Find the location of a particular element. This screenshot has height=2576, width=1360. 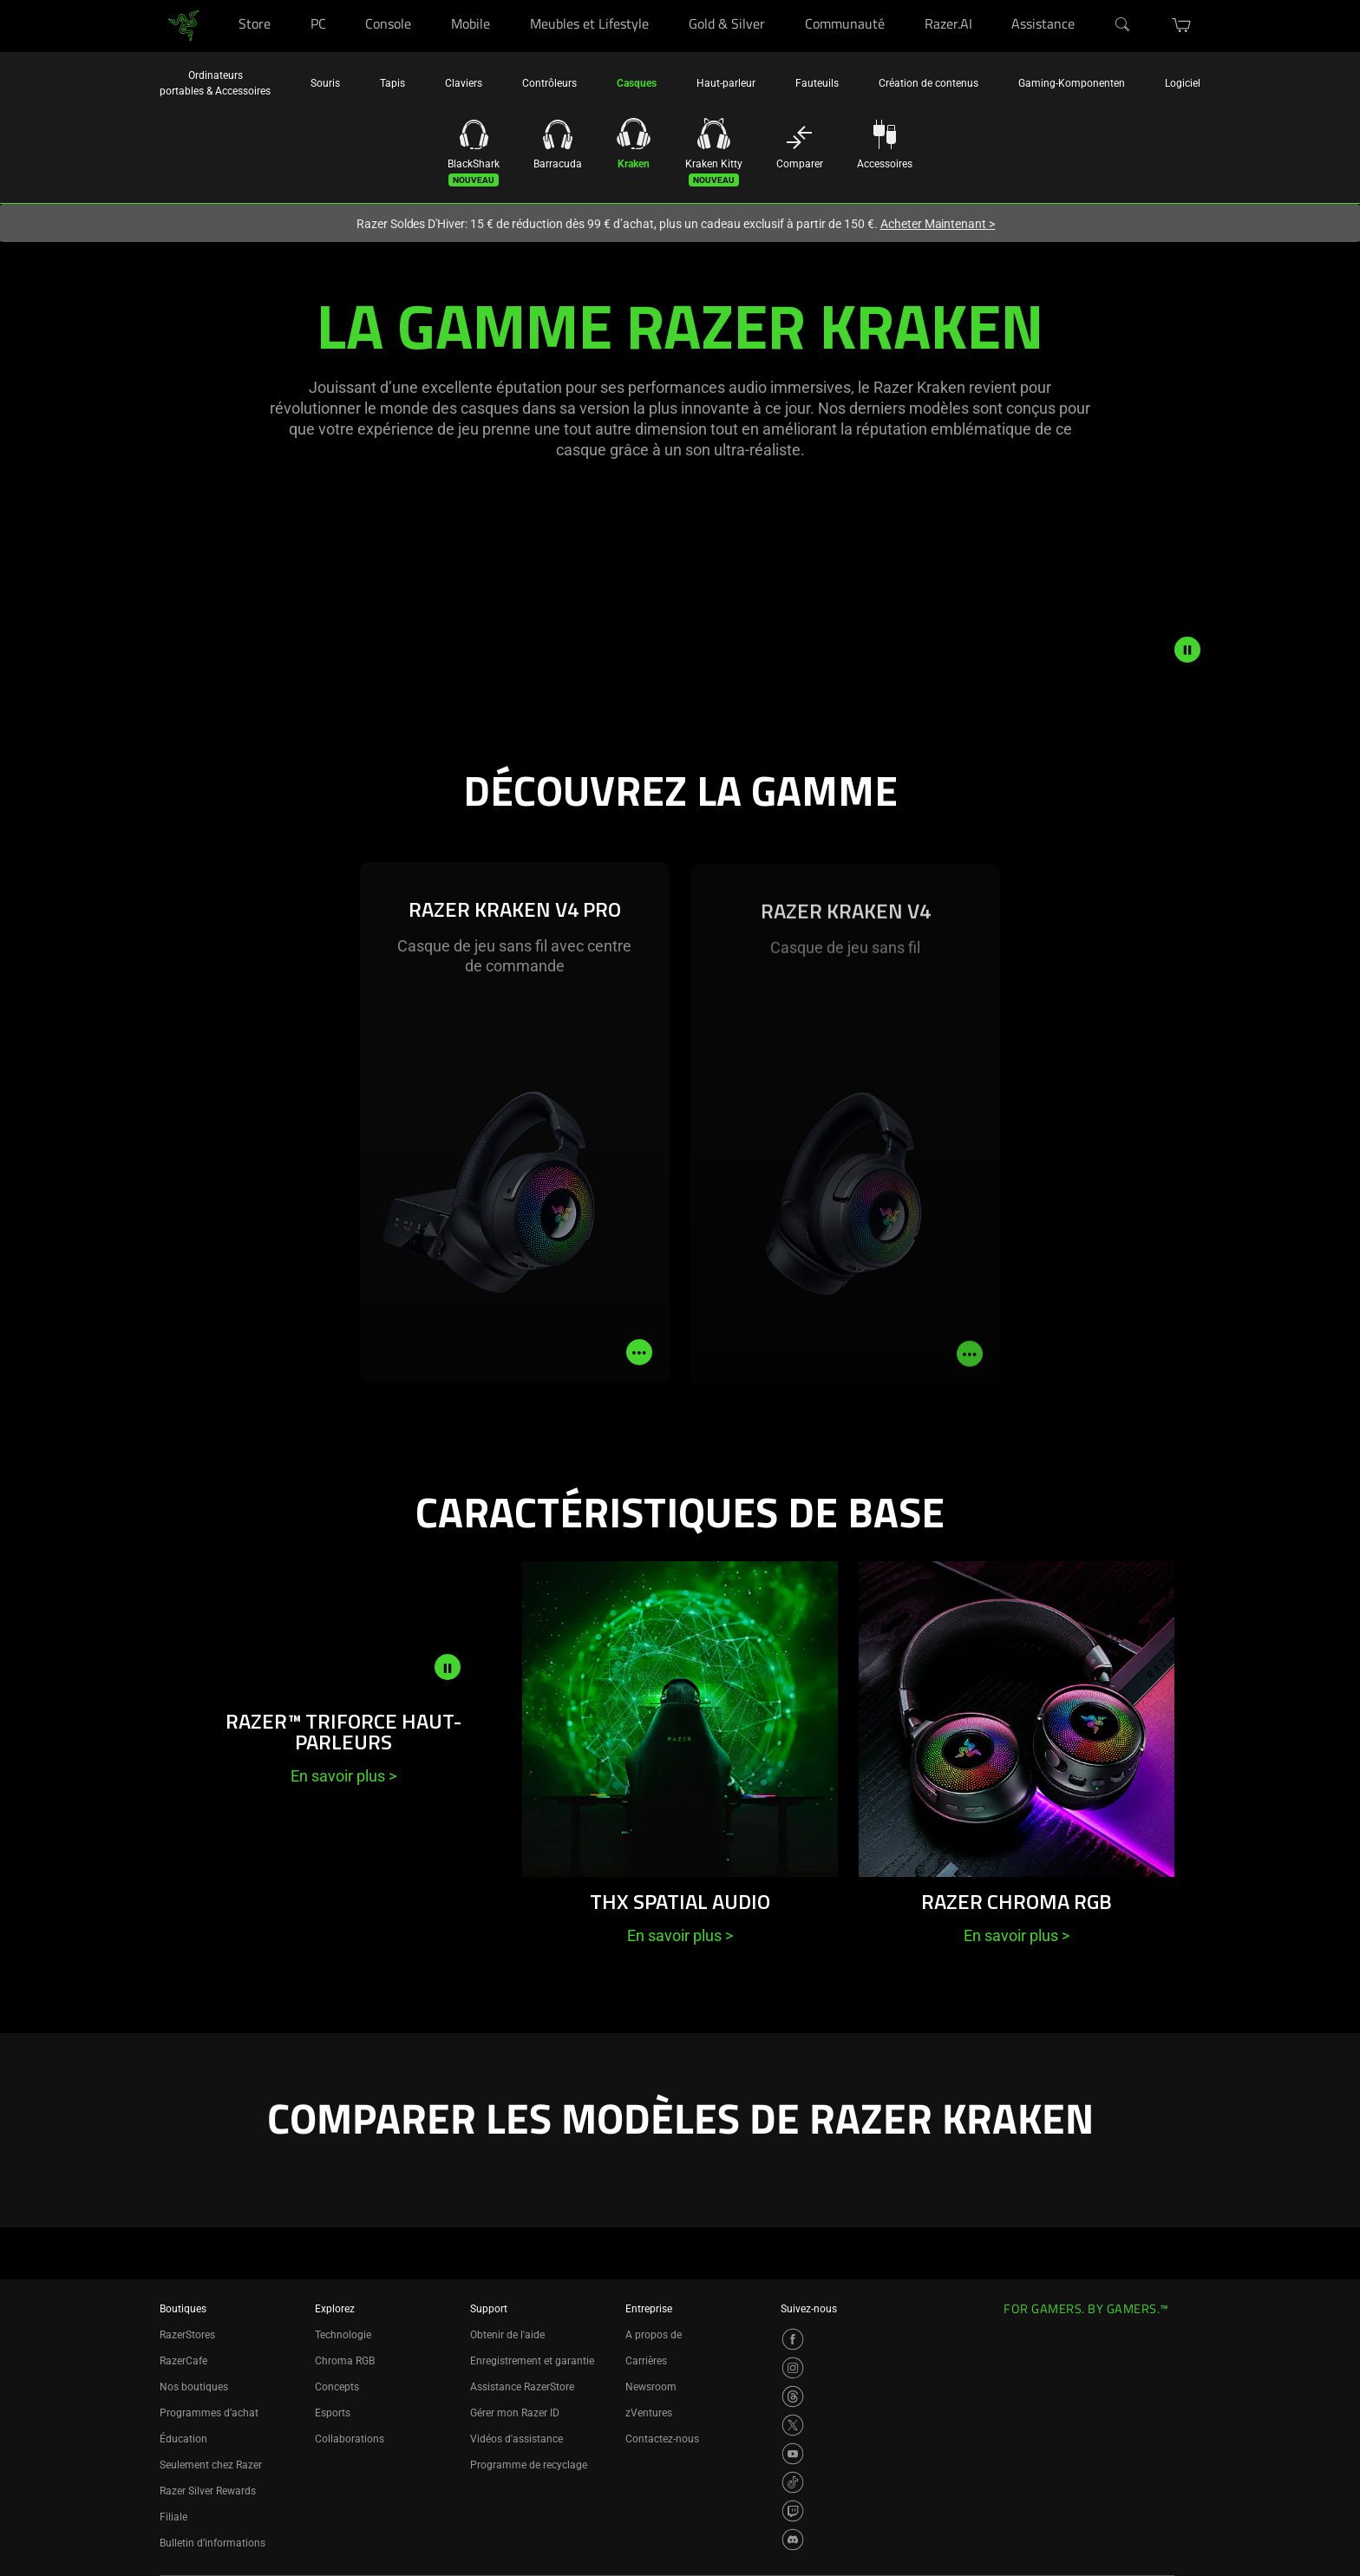

[Search] is located at coordinates (1123, 25).